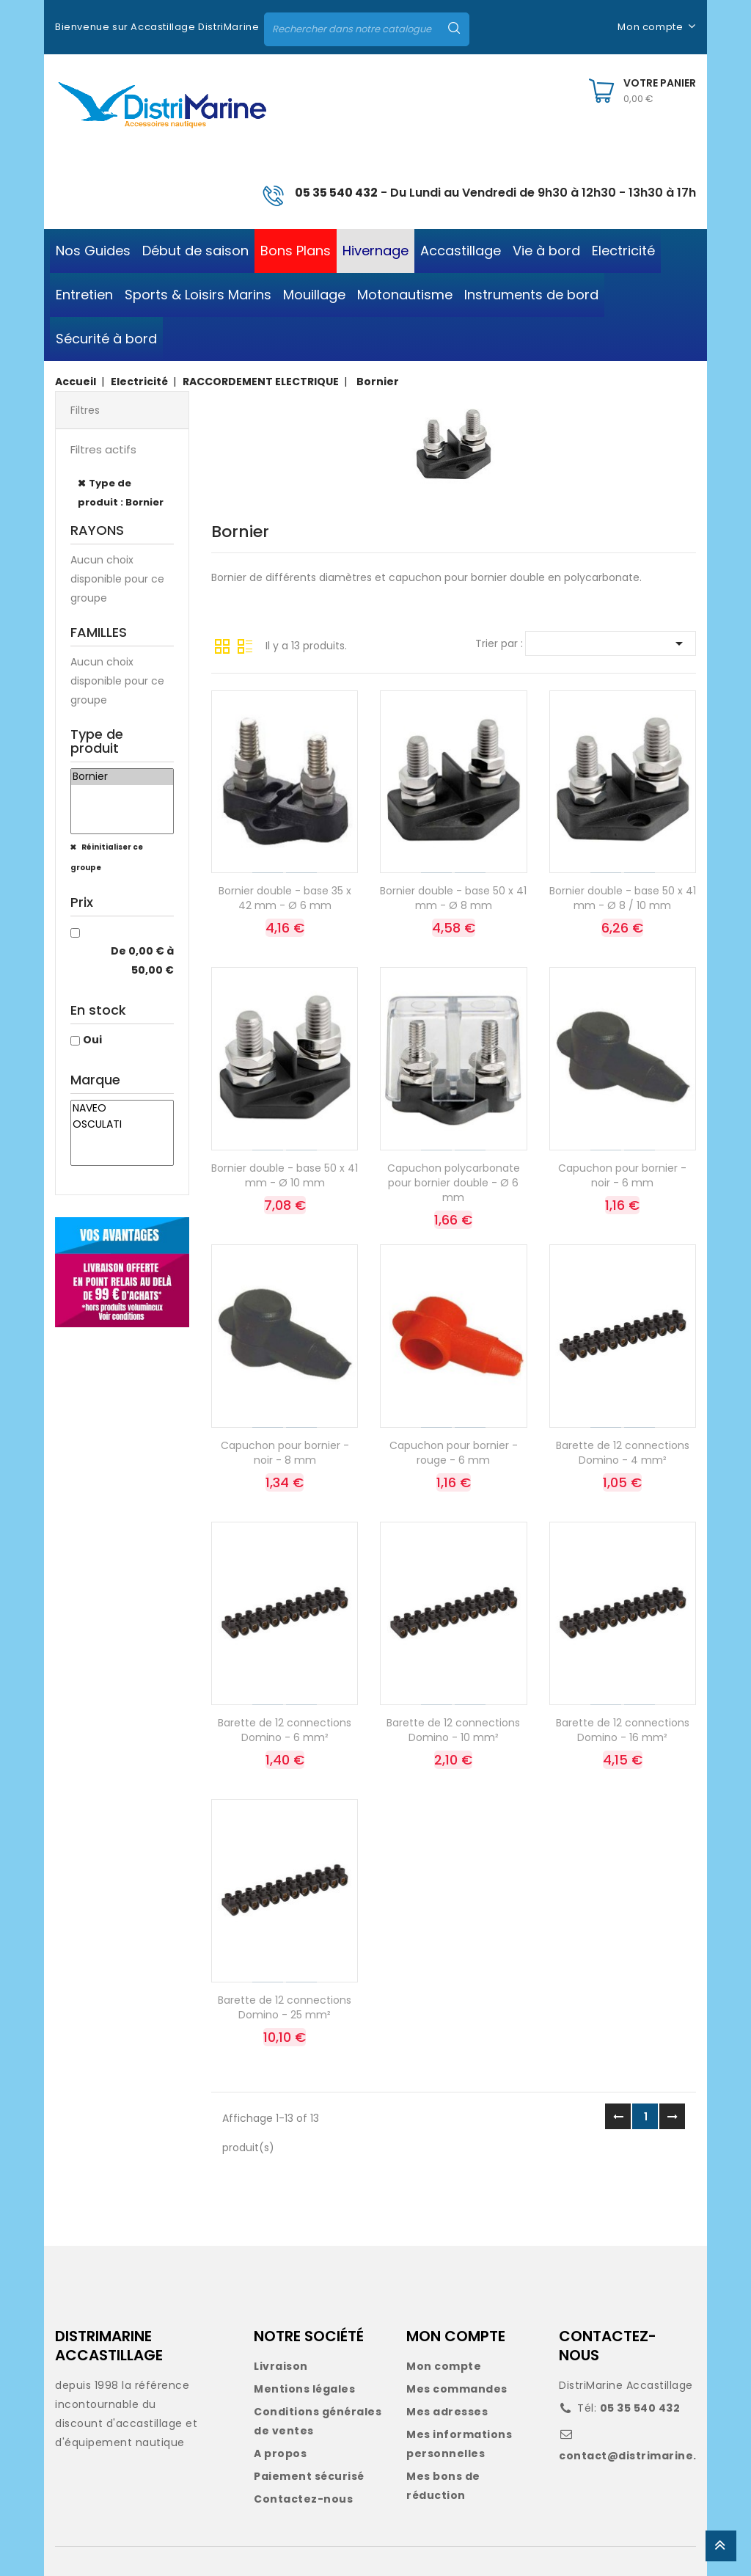 The width and height of the screenshot is (751, 2576). Describe the element at coordinates (453, 1452) in the screenshot. I see `Capuchon pour bornier - rouge - 6 mm` at that location.